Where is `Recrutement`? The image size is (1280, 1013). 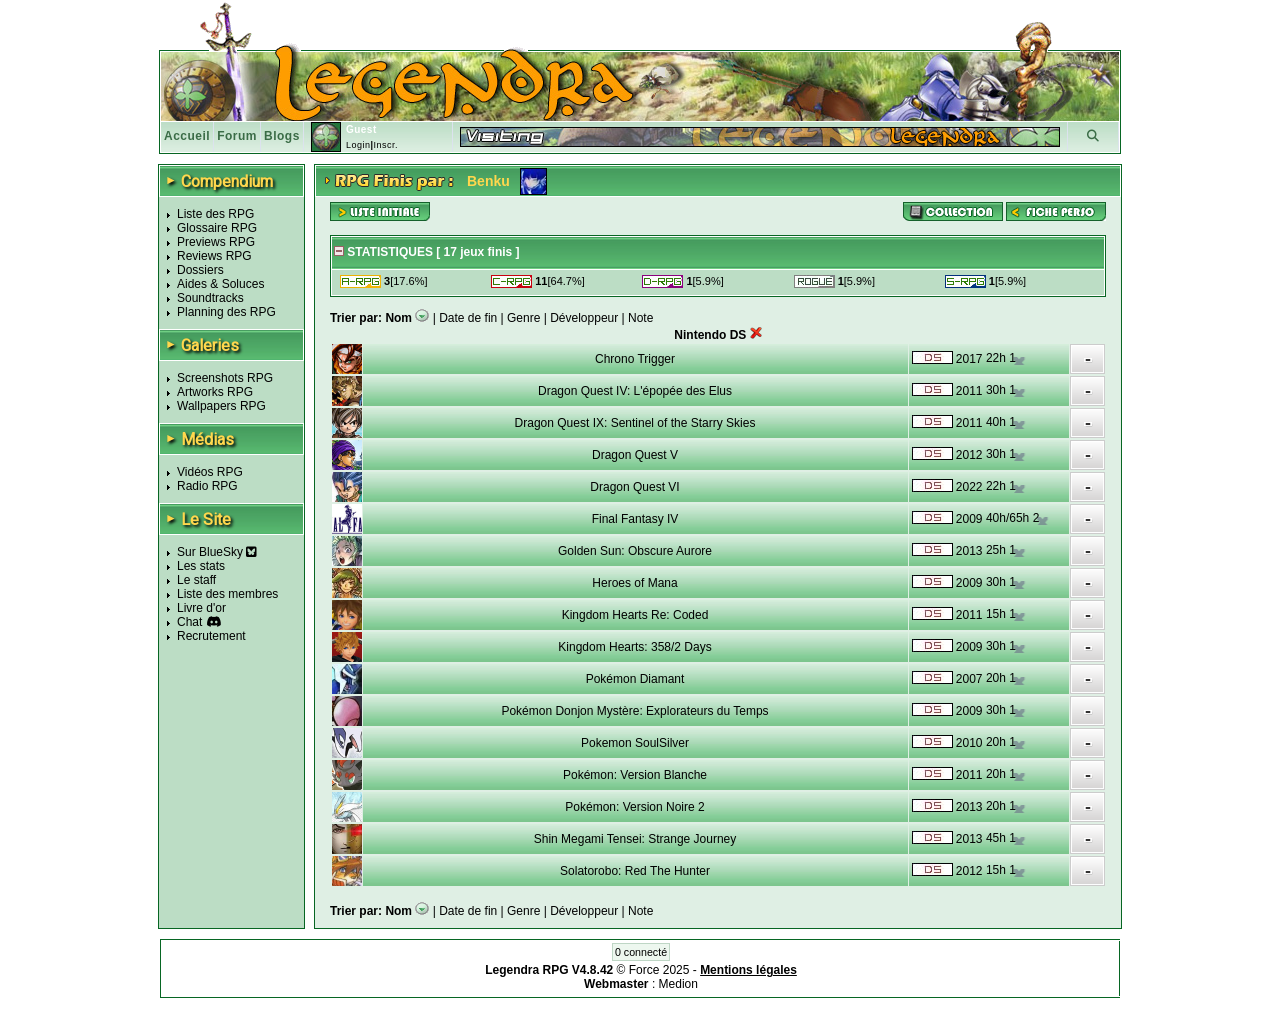 Recrutement is located at coordinates (211, 636).